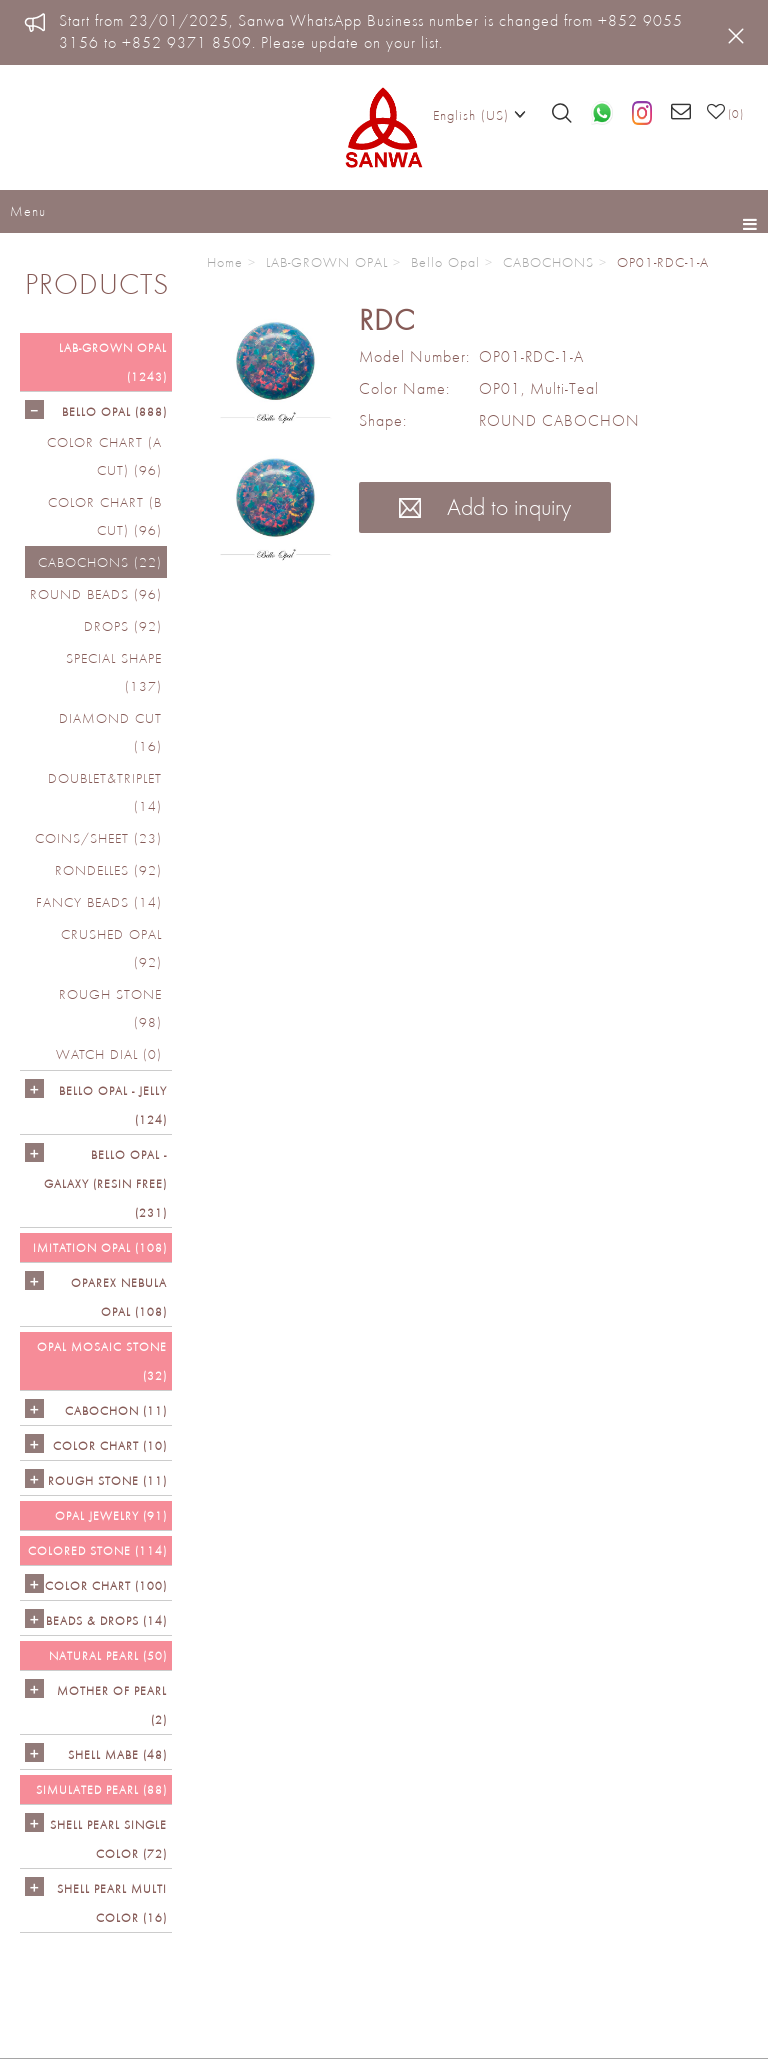  I want to click on ROUGH STONE (11), so click(107, 1480).